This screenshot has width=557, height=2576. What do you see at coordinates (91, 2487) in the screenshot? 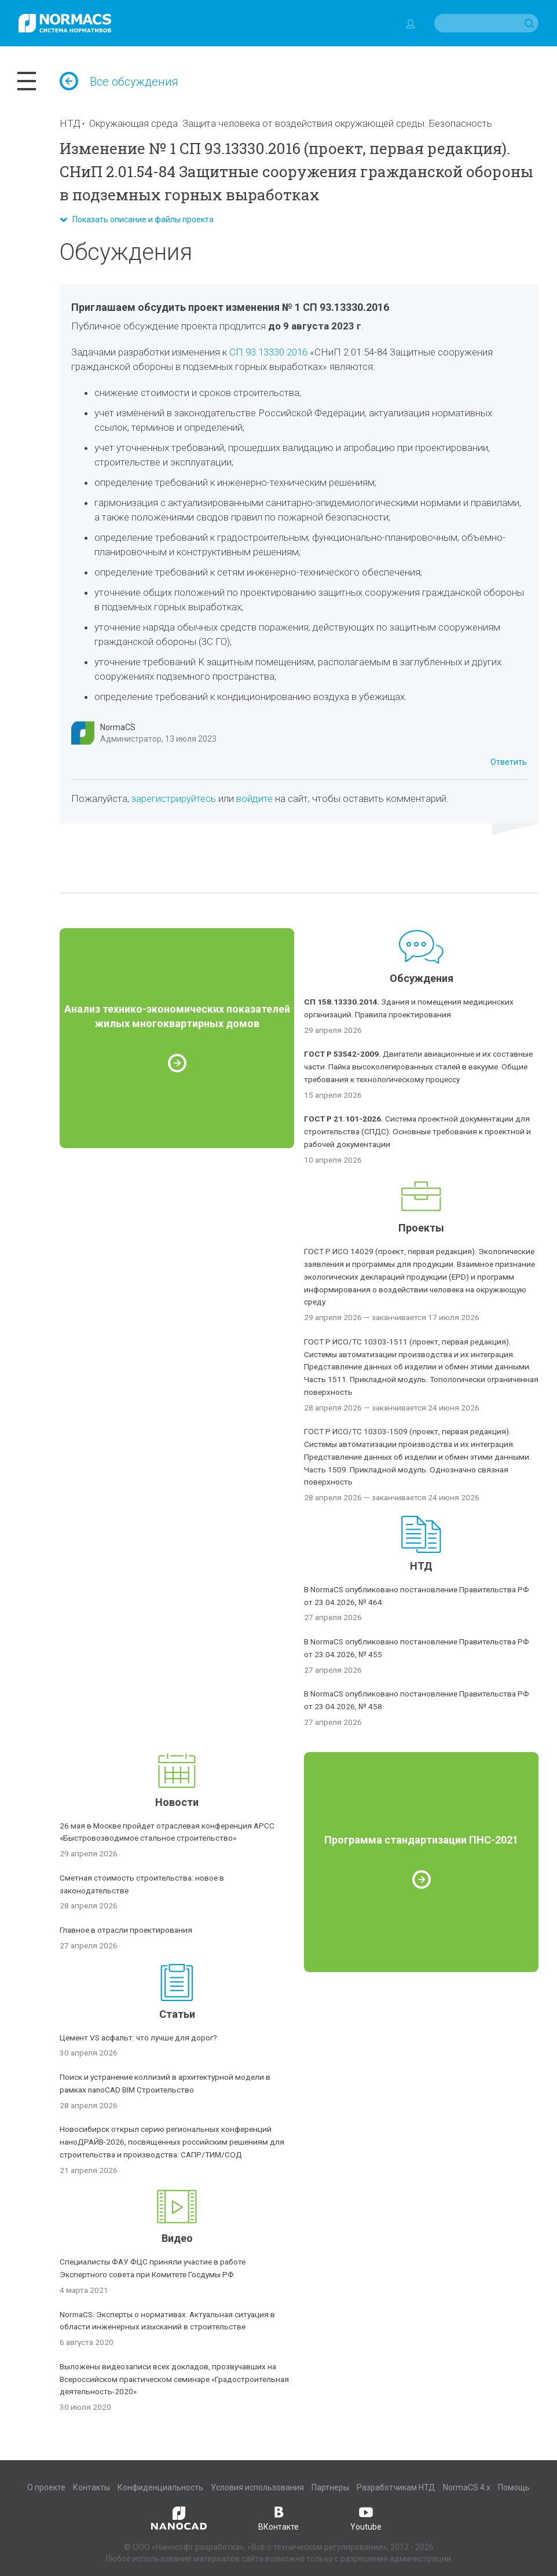
I see `Контакты` at bounding box center [91, 2487].